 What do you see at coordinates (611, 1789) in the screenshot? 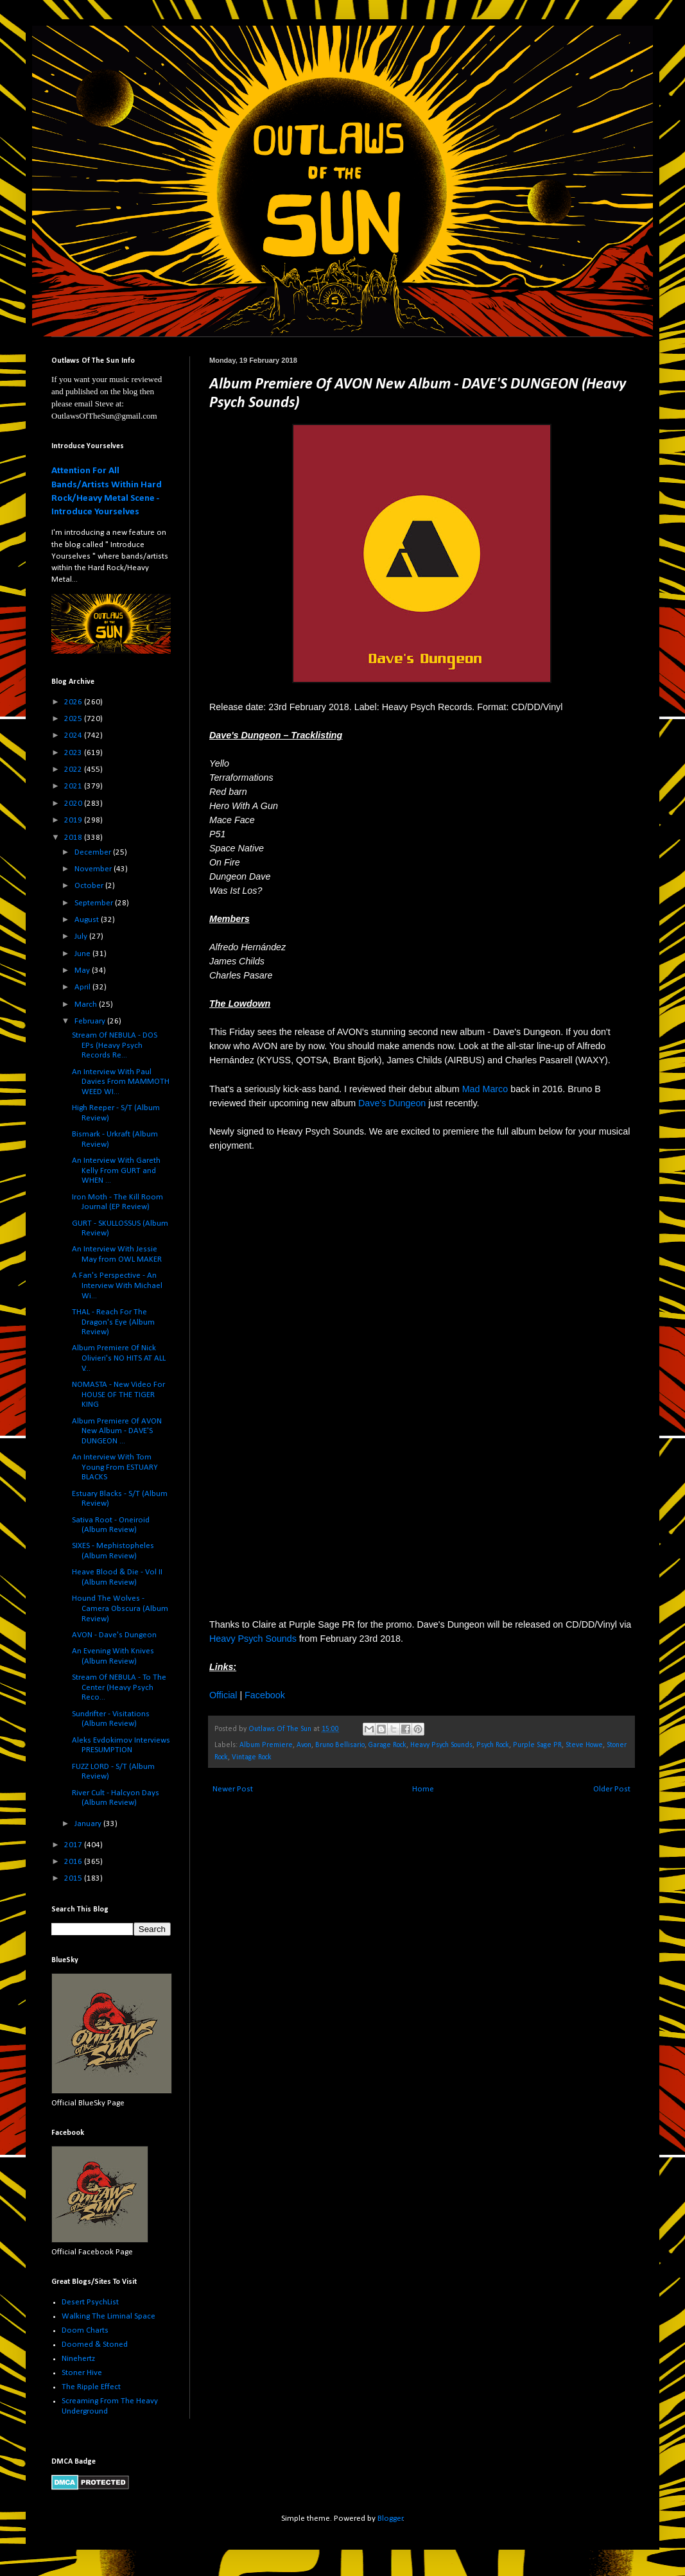
I see `Older Post` at bounding box center [611, 1789].